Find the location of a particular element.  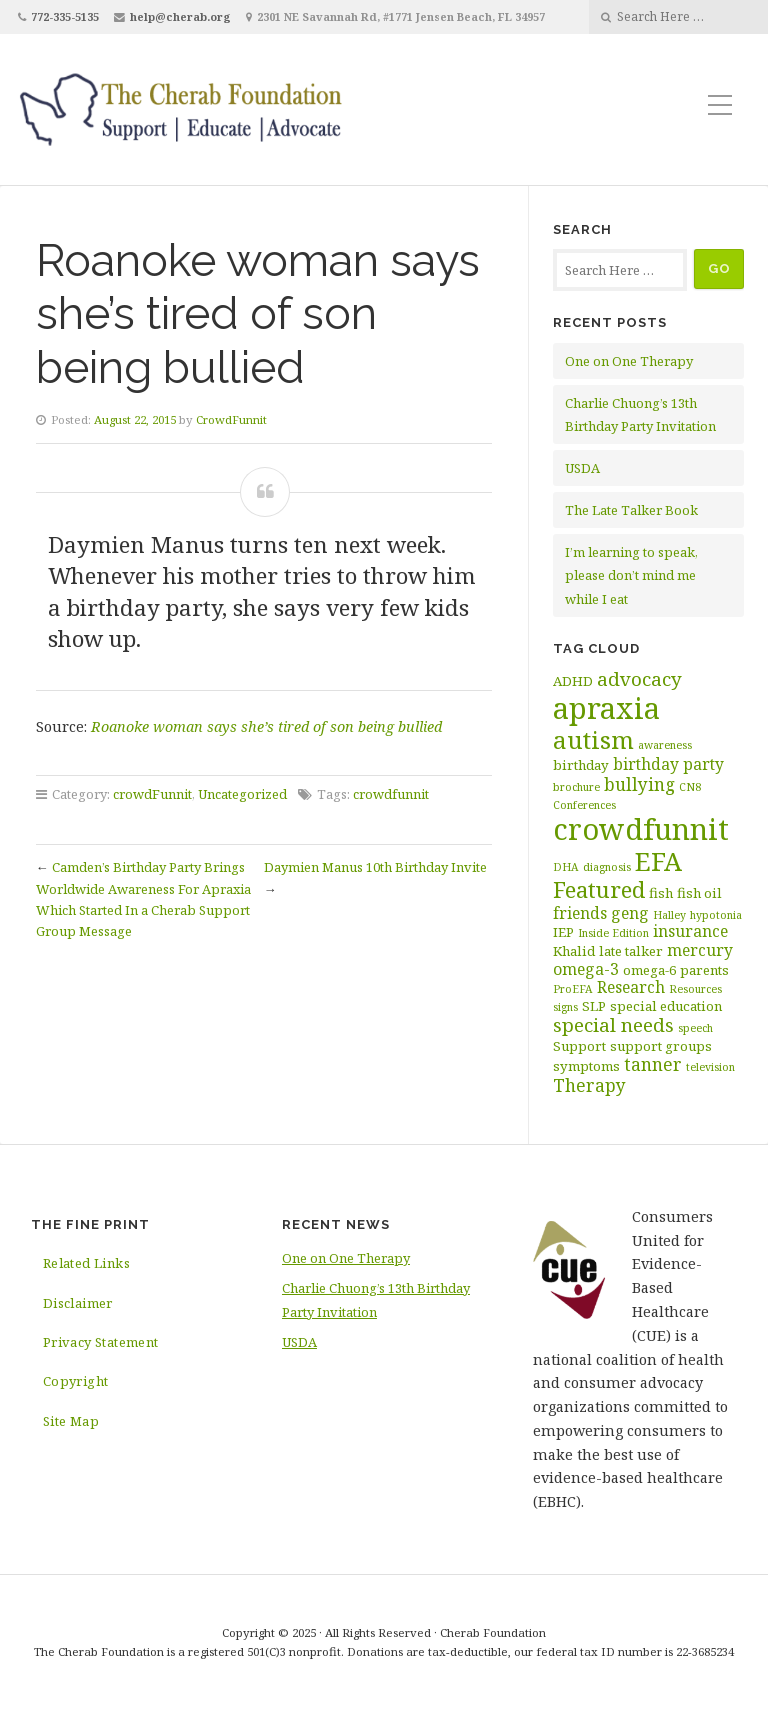

crowdFunnit is located at coordinates (152, 794).